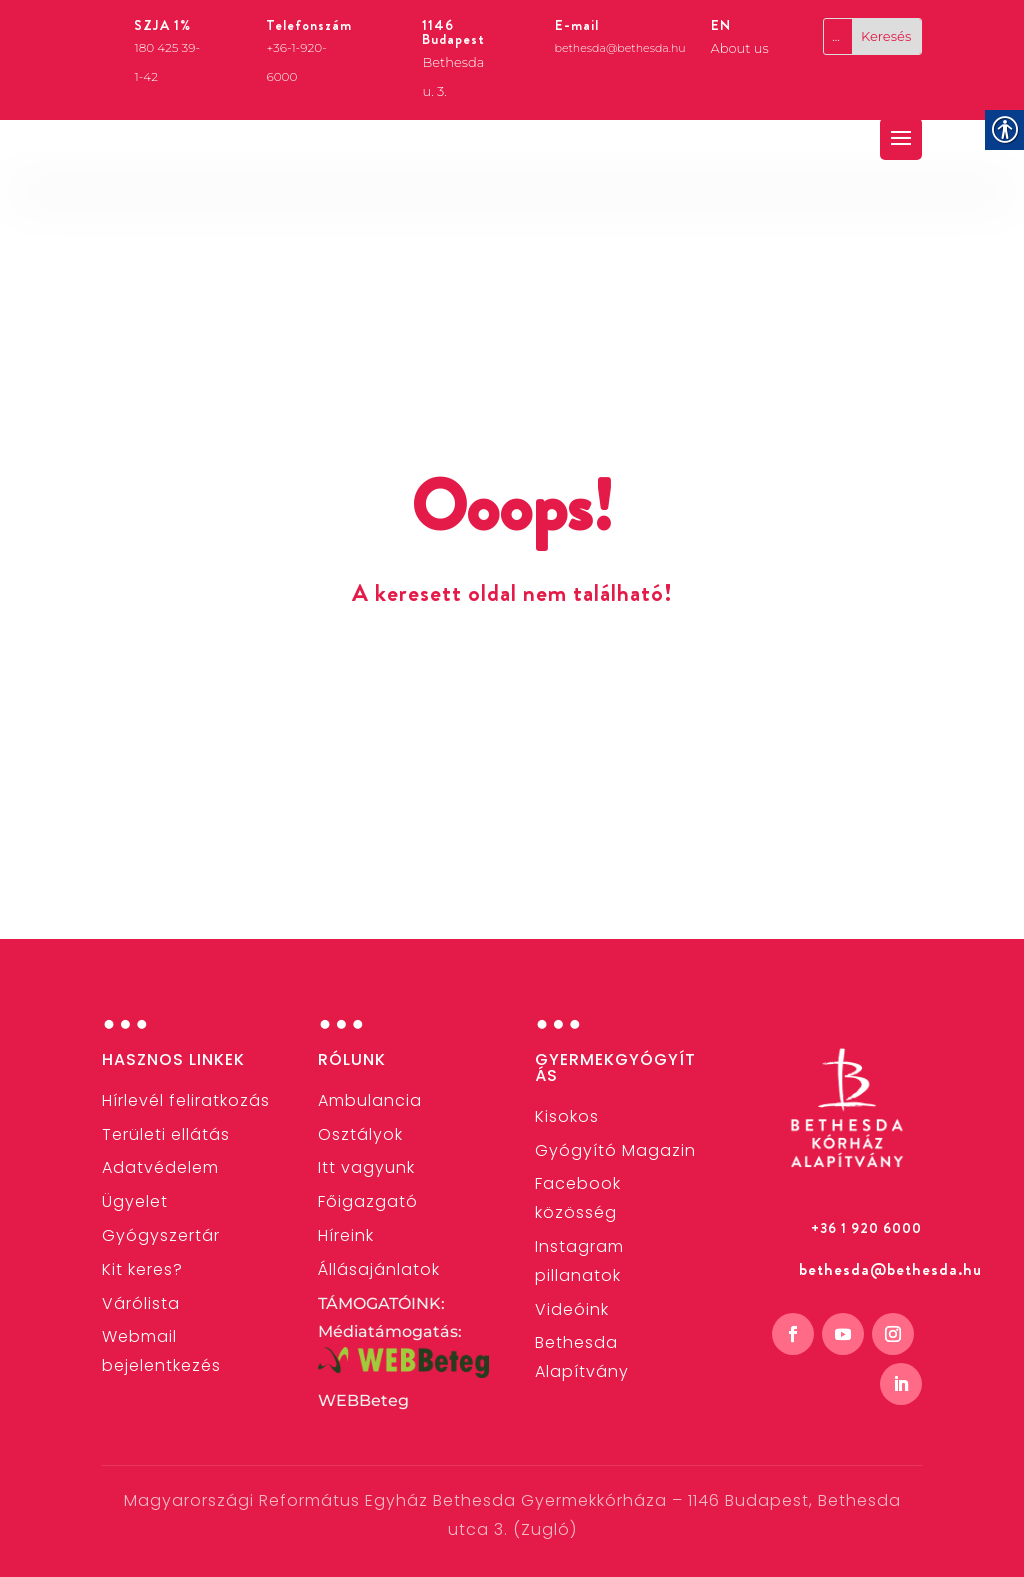  What do you see at coordinates (366, 1167) in the screenshot?
I see `Itt vagyunk` at bounding box center [366, 1167].